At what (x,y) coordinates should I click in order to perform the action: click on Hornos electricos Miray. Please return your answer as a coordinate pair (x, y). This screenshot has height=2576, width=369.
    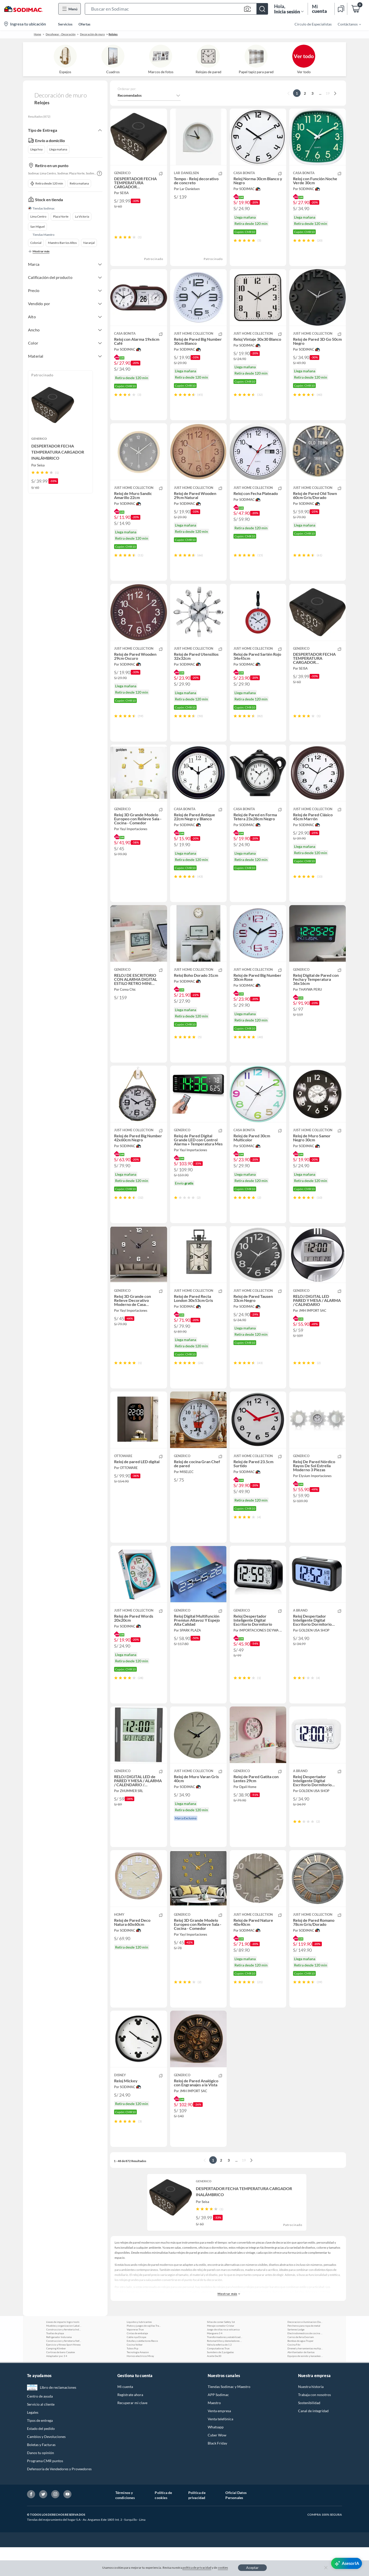
    Looking at the image, I should click on (140, 2399).